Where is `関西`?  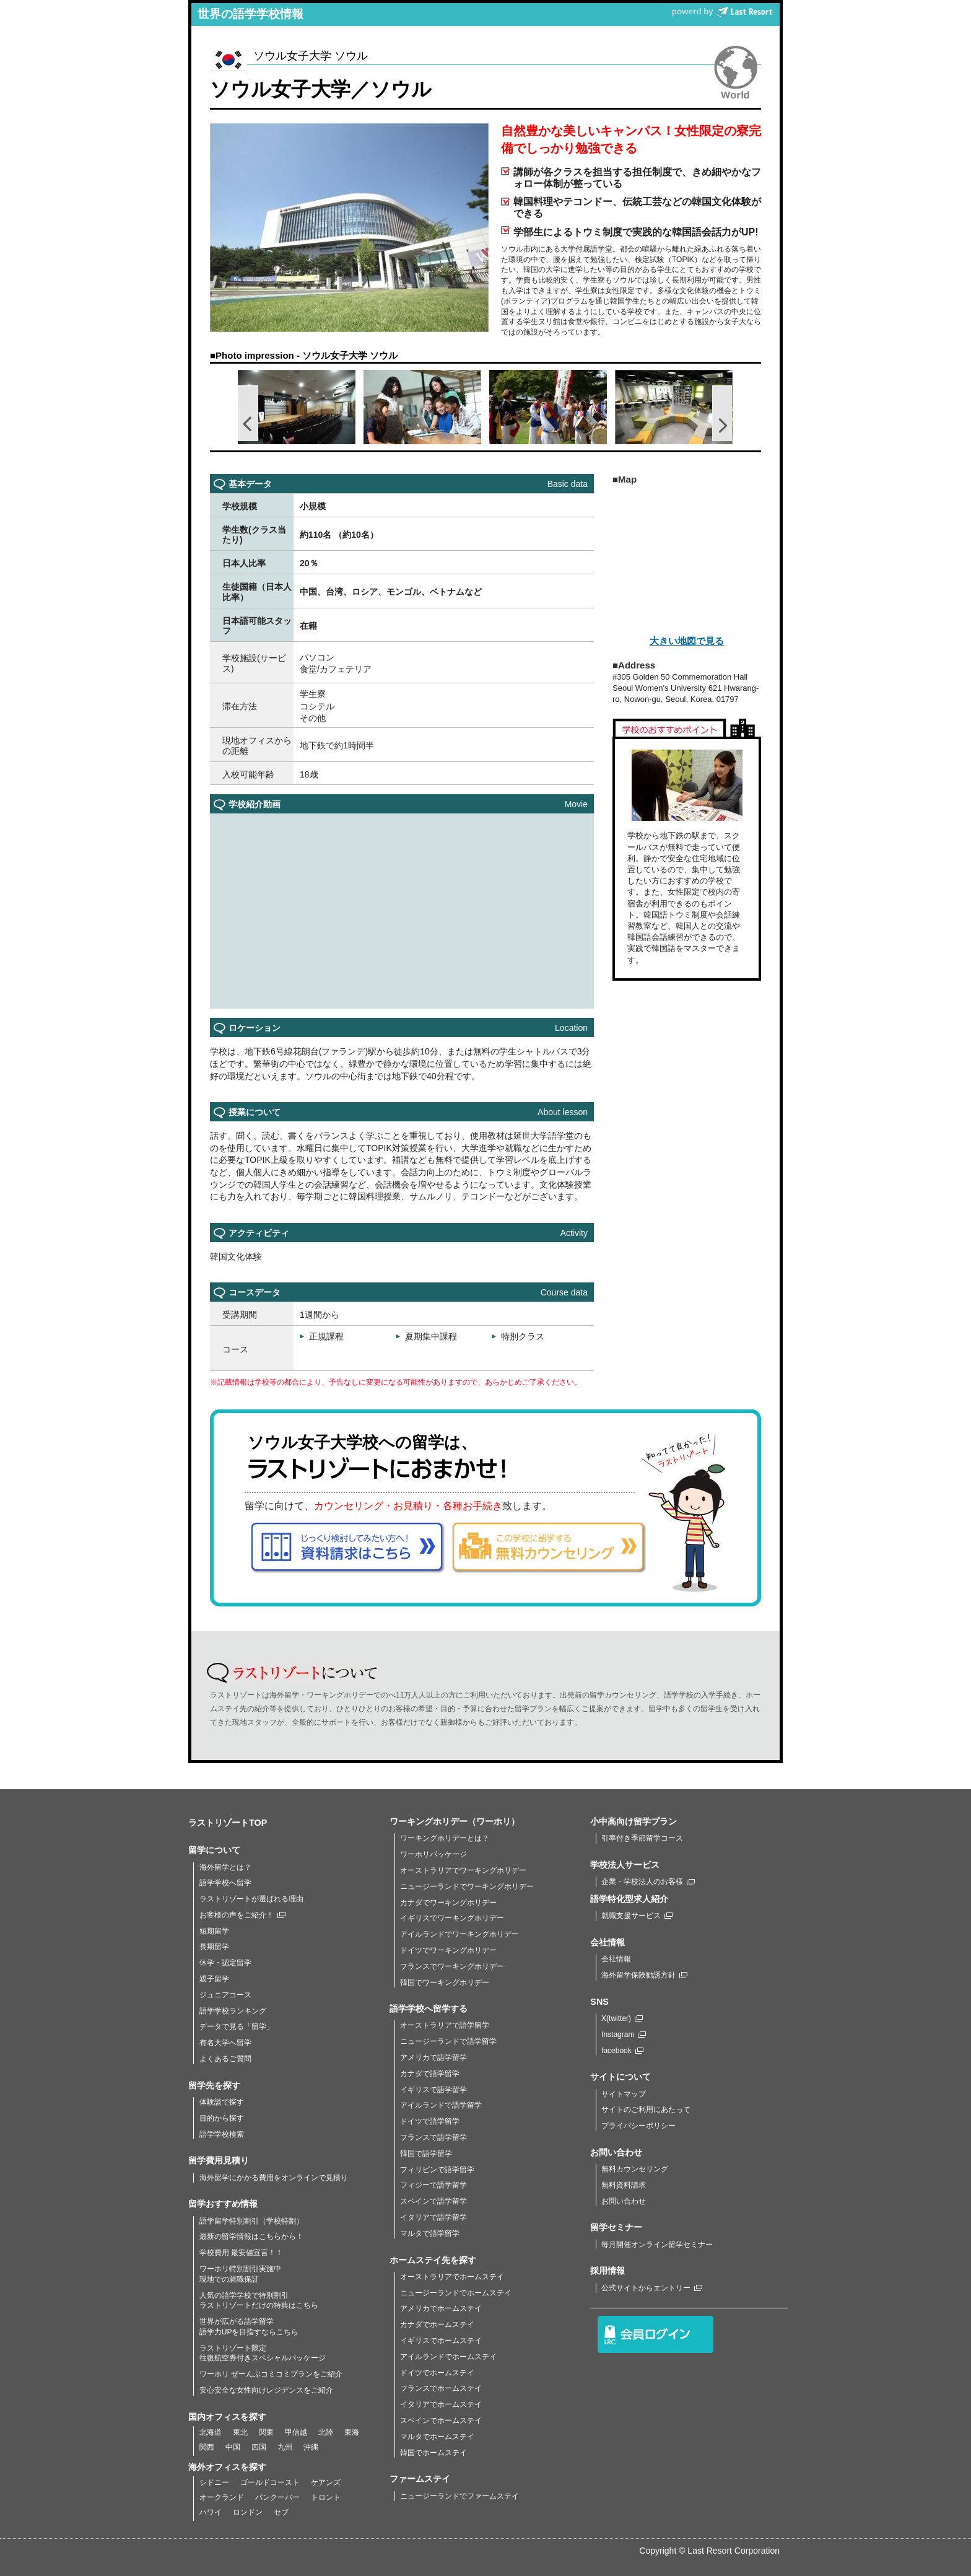 関西 is located at coordinates (206, 2447).